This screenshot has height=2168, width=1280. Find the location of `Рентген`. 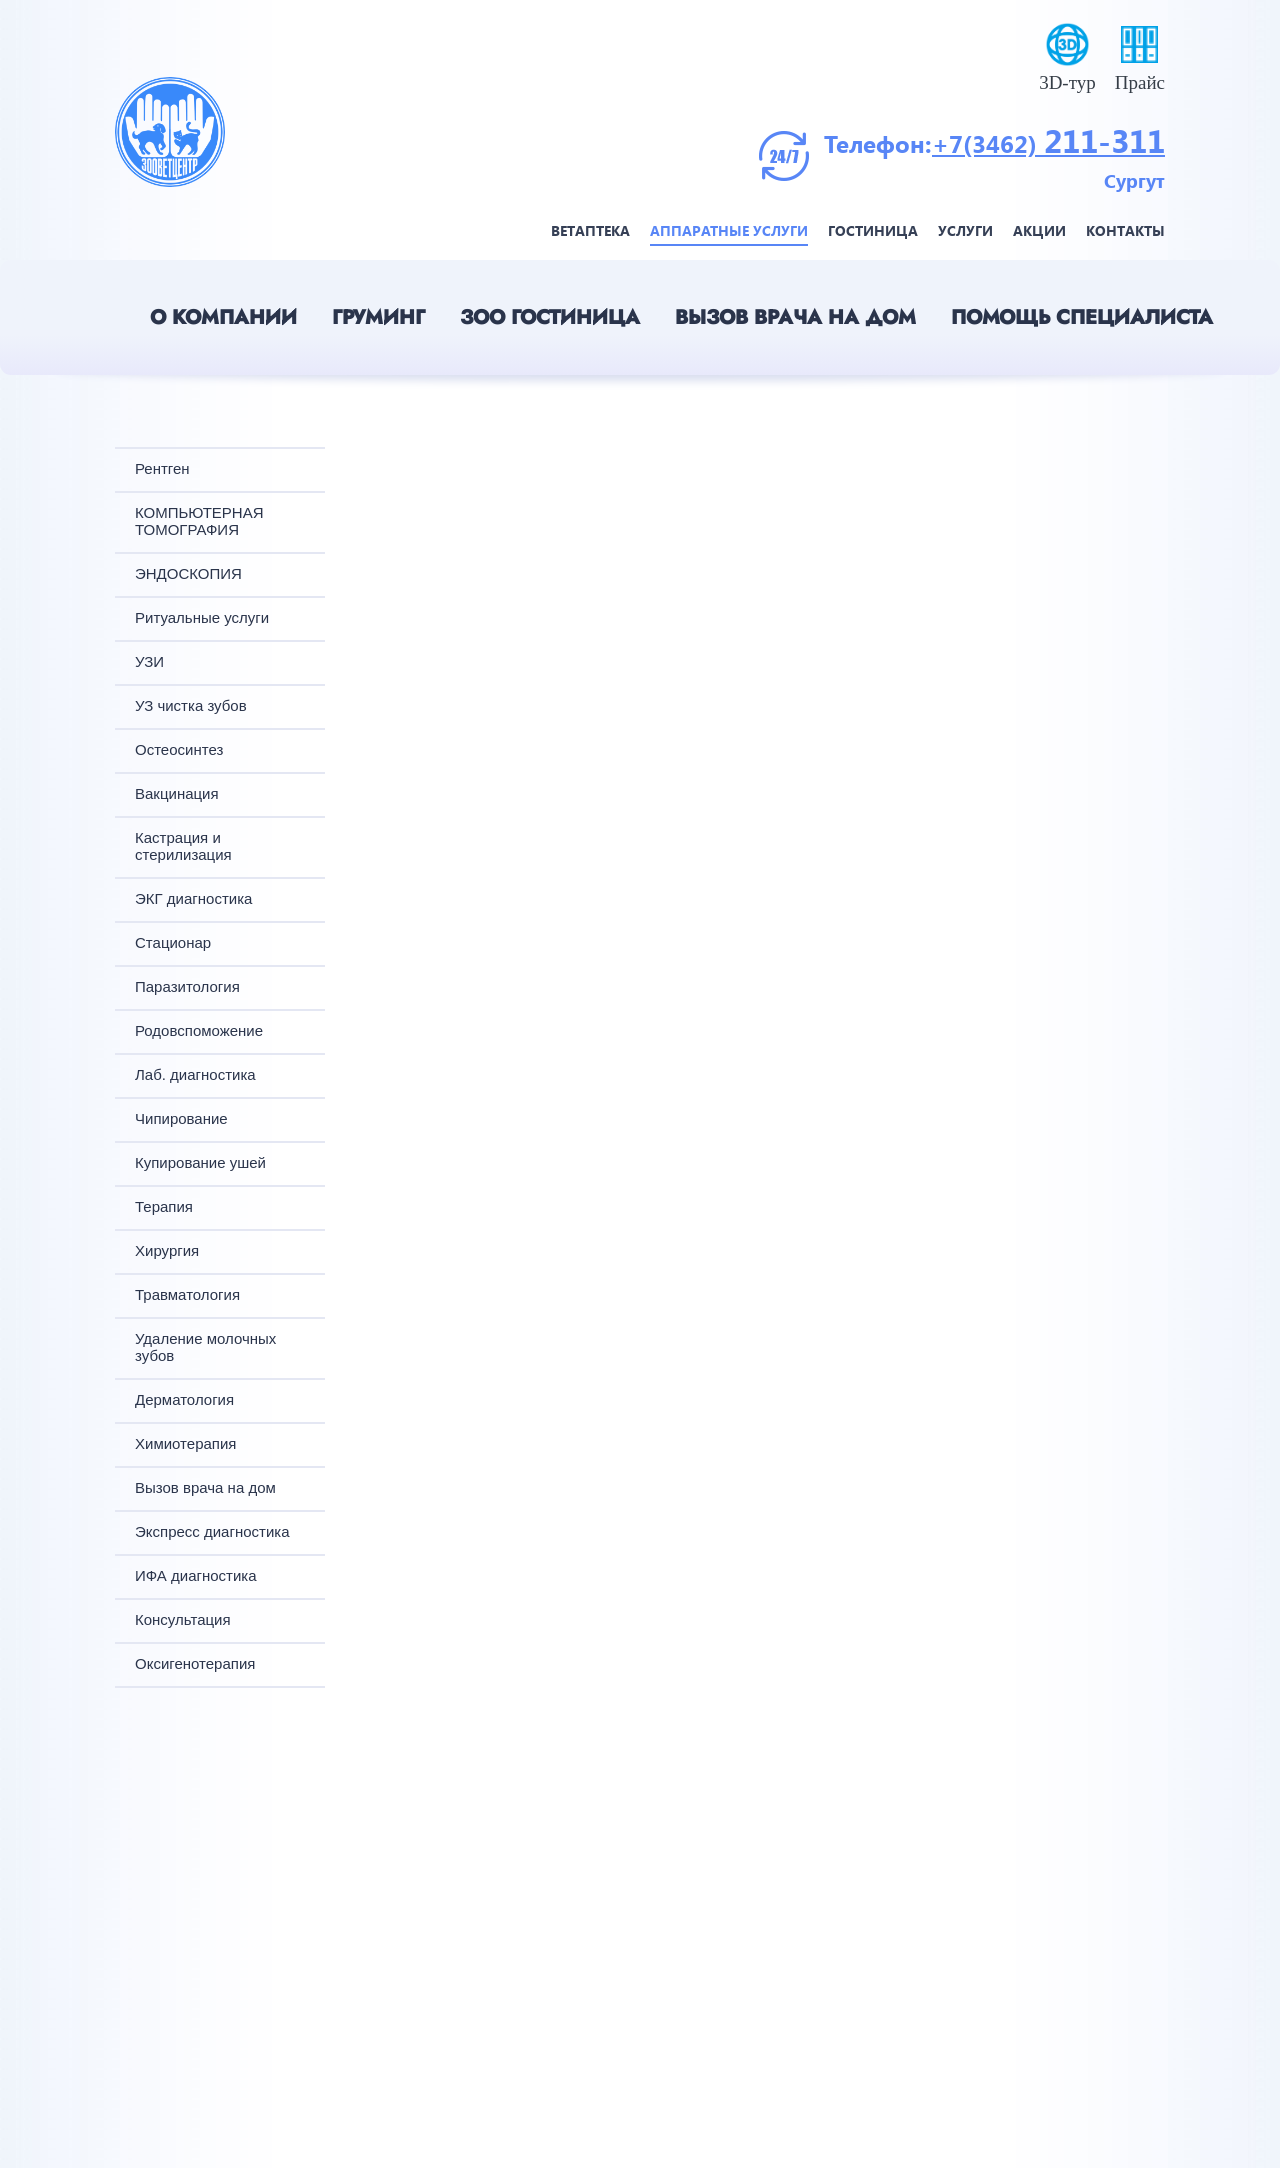

Рентген is located at coordinates (162, 468).